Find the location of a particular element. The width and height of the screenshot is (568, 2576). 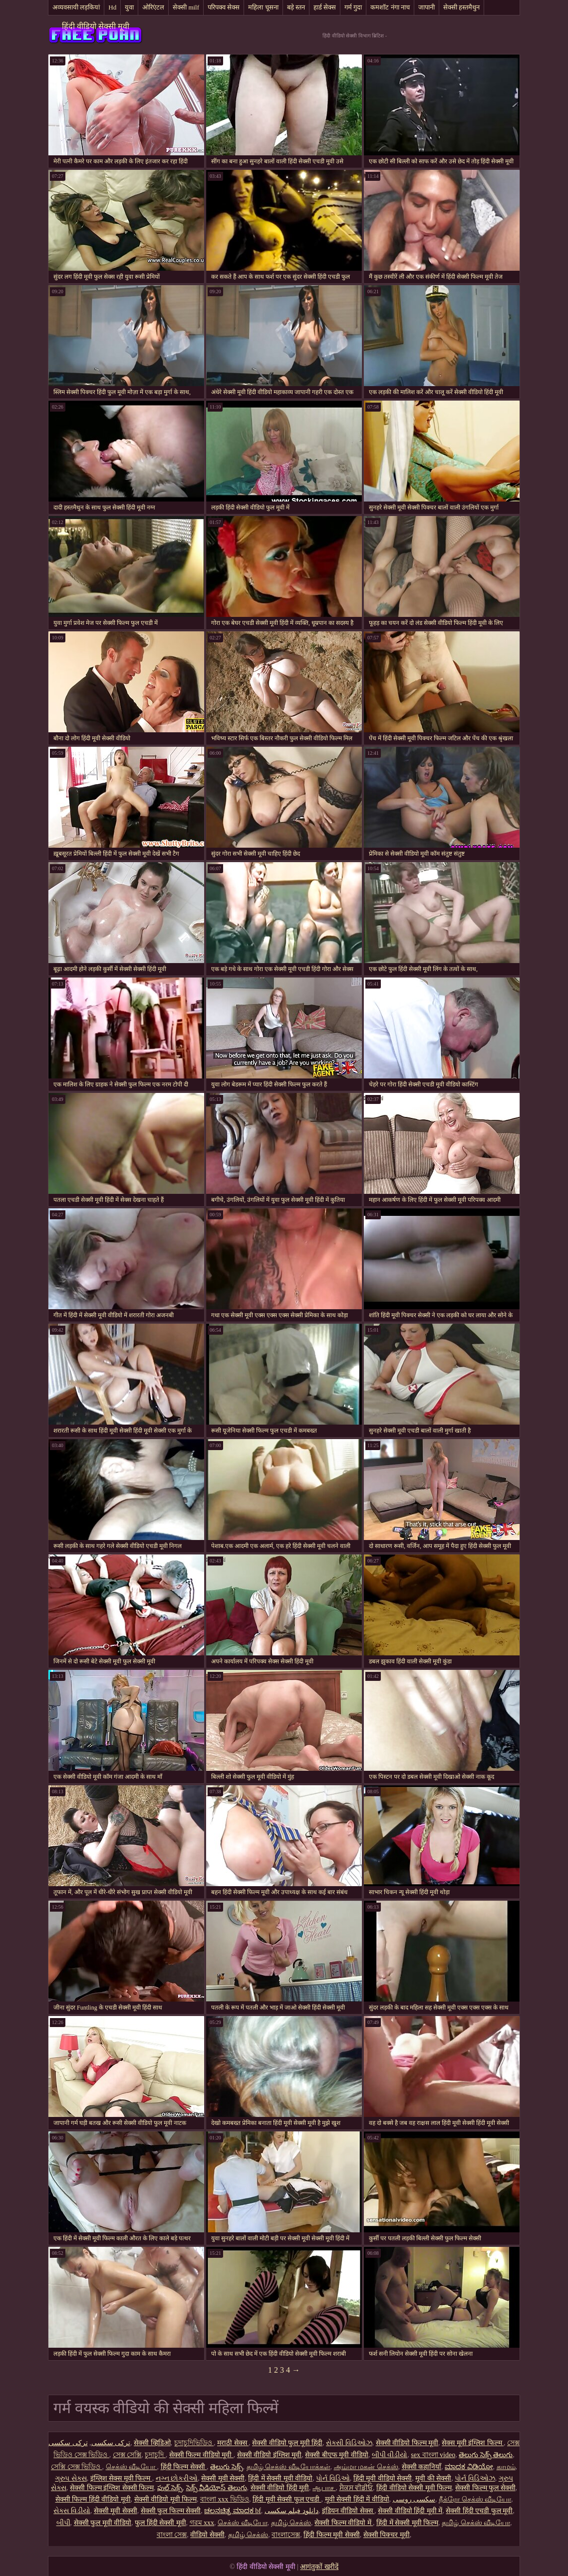

সেক্স সেক্সি is located at coordinates (127, 2455).